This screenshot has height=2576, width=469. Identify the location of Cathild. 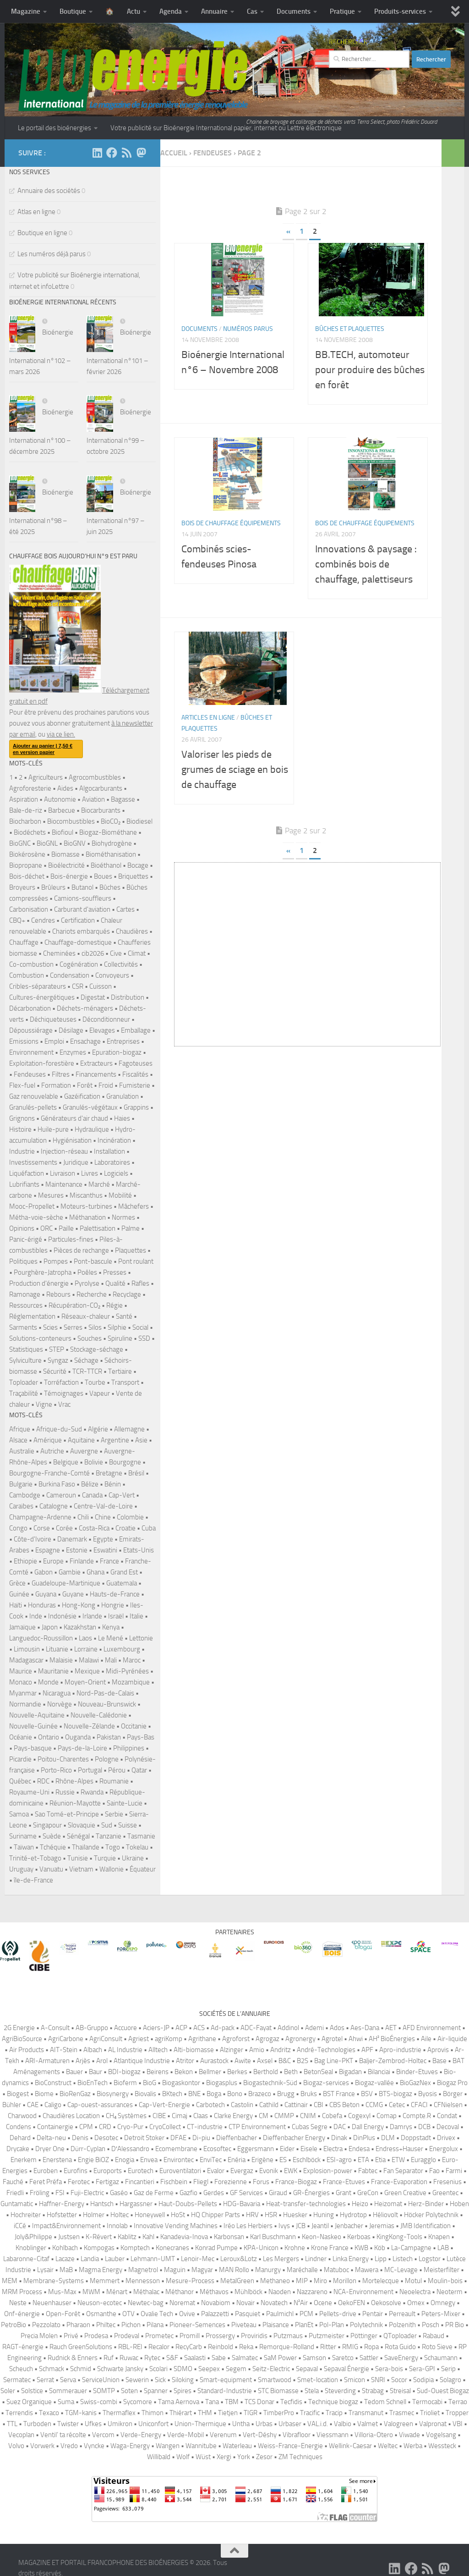
(268, 2105).